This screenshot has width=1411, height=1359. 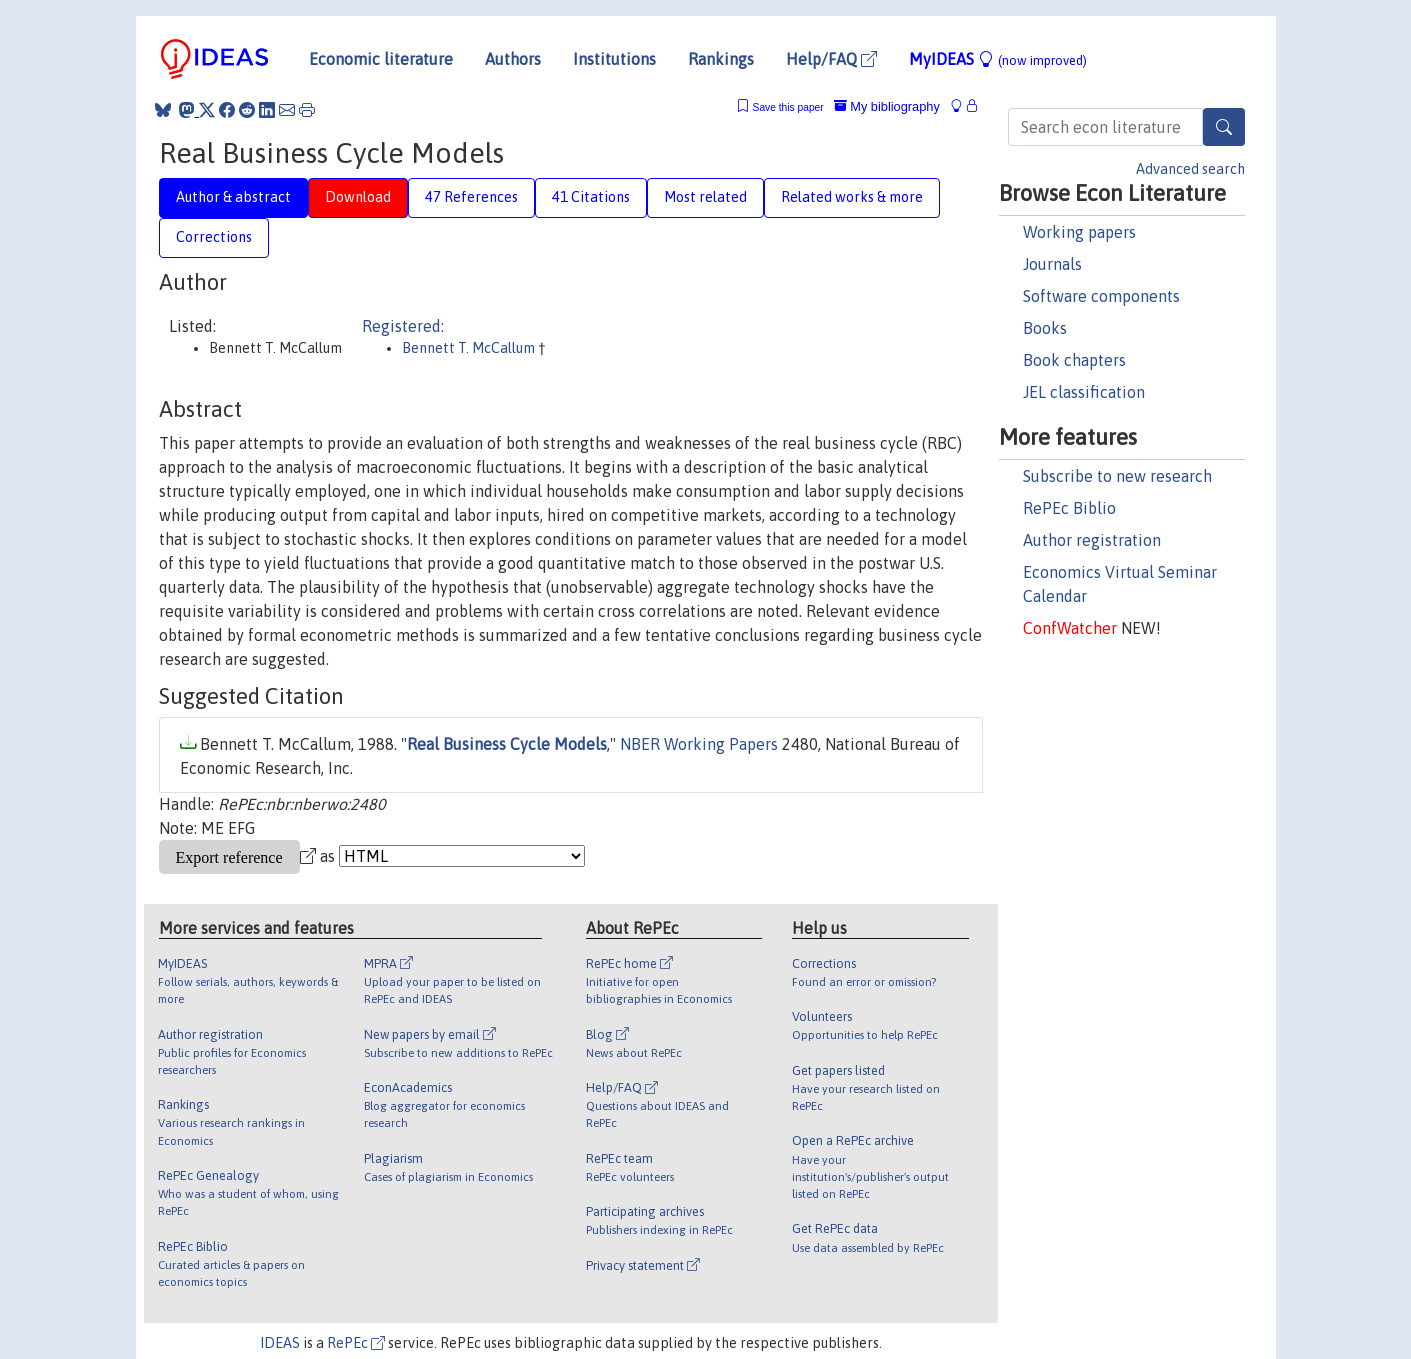 I want to click on Economic literature, so click(x=381, y=59).